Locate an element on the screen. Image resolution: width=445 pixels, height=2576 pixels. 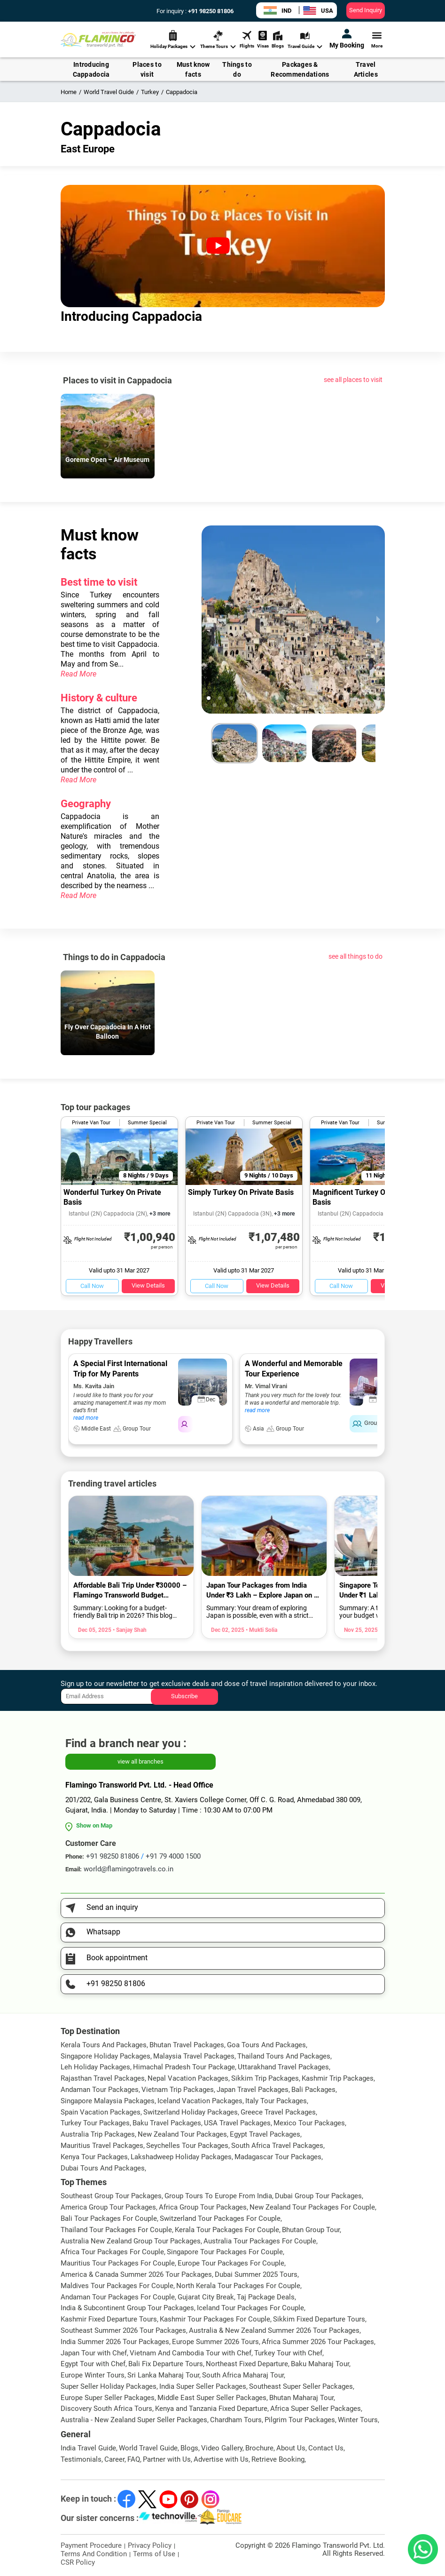
India Super Seller Packages is located at coordinates (202, 2386).